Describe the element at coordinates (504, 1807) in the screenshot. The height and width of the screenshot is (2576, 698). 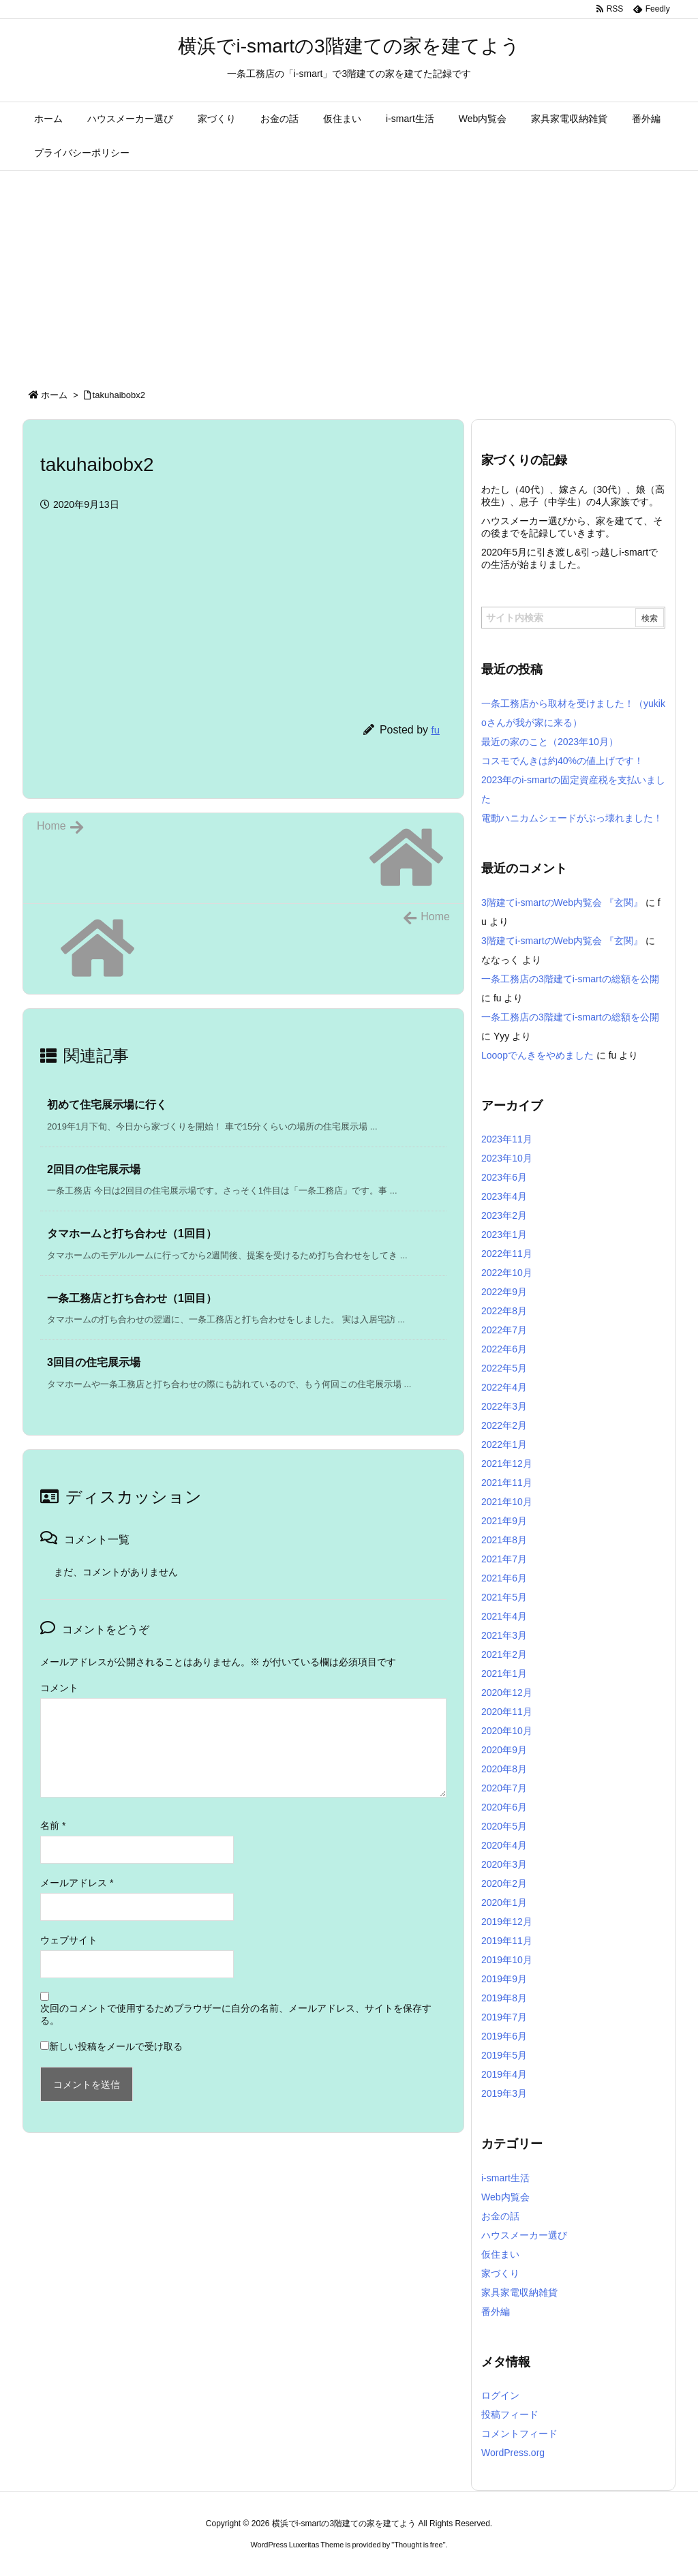
I see `2020年6月` at that location.